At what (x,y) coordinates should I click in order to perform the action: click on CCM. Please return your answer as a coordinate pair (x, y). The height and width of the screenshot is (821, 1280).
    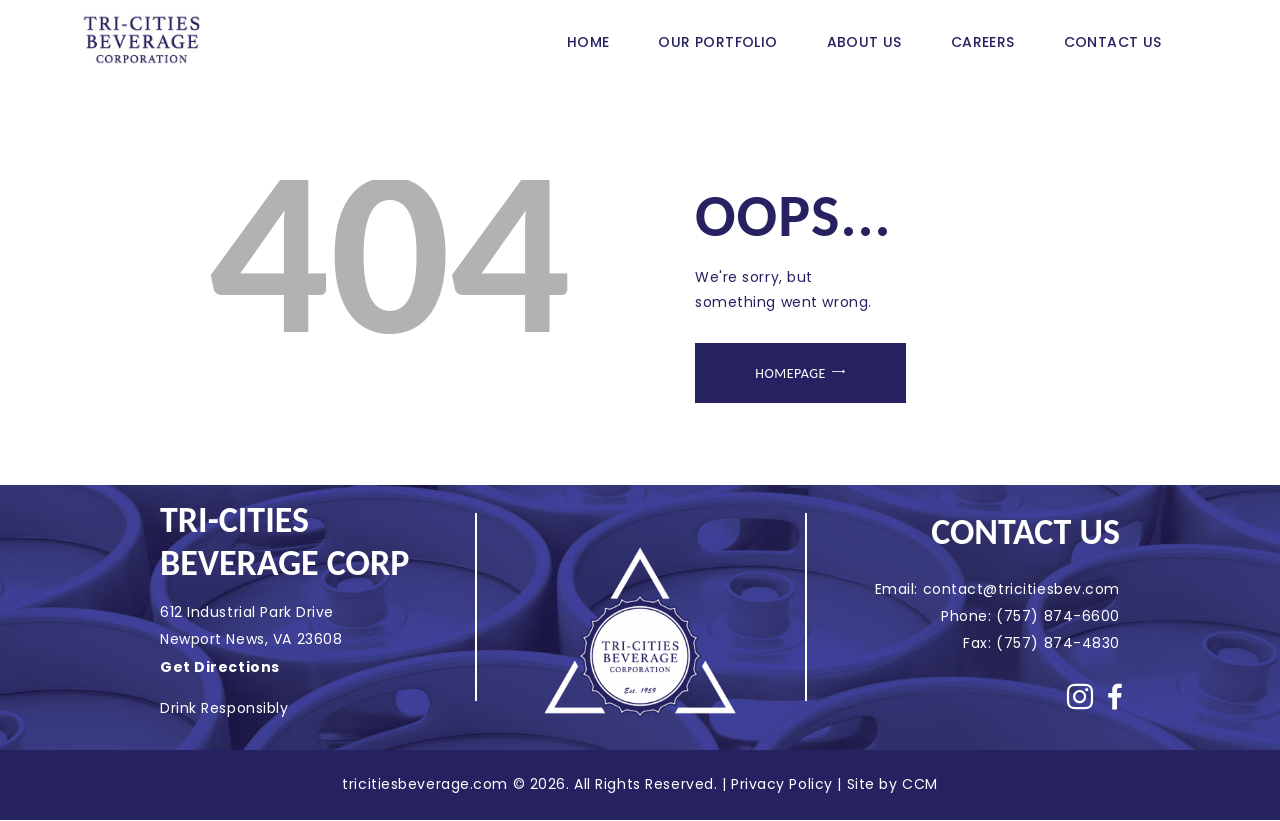
    Looking at the image, I should click on (920, 784).